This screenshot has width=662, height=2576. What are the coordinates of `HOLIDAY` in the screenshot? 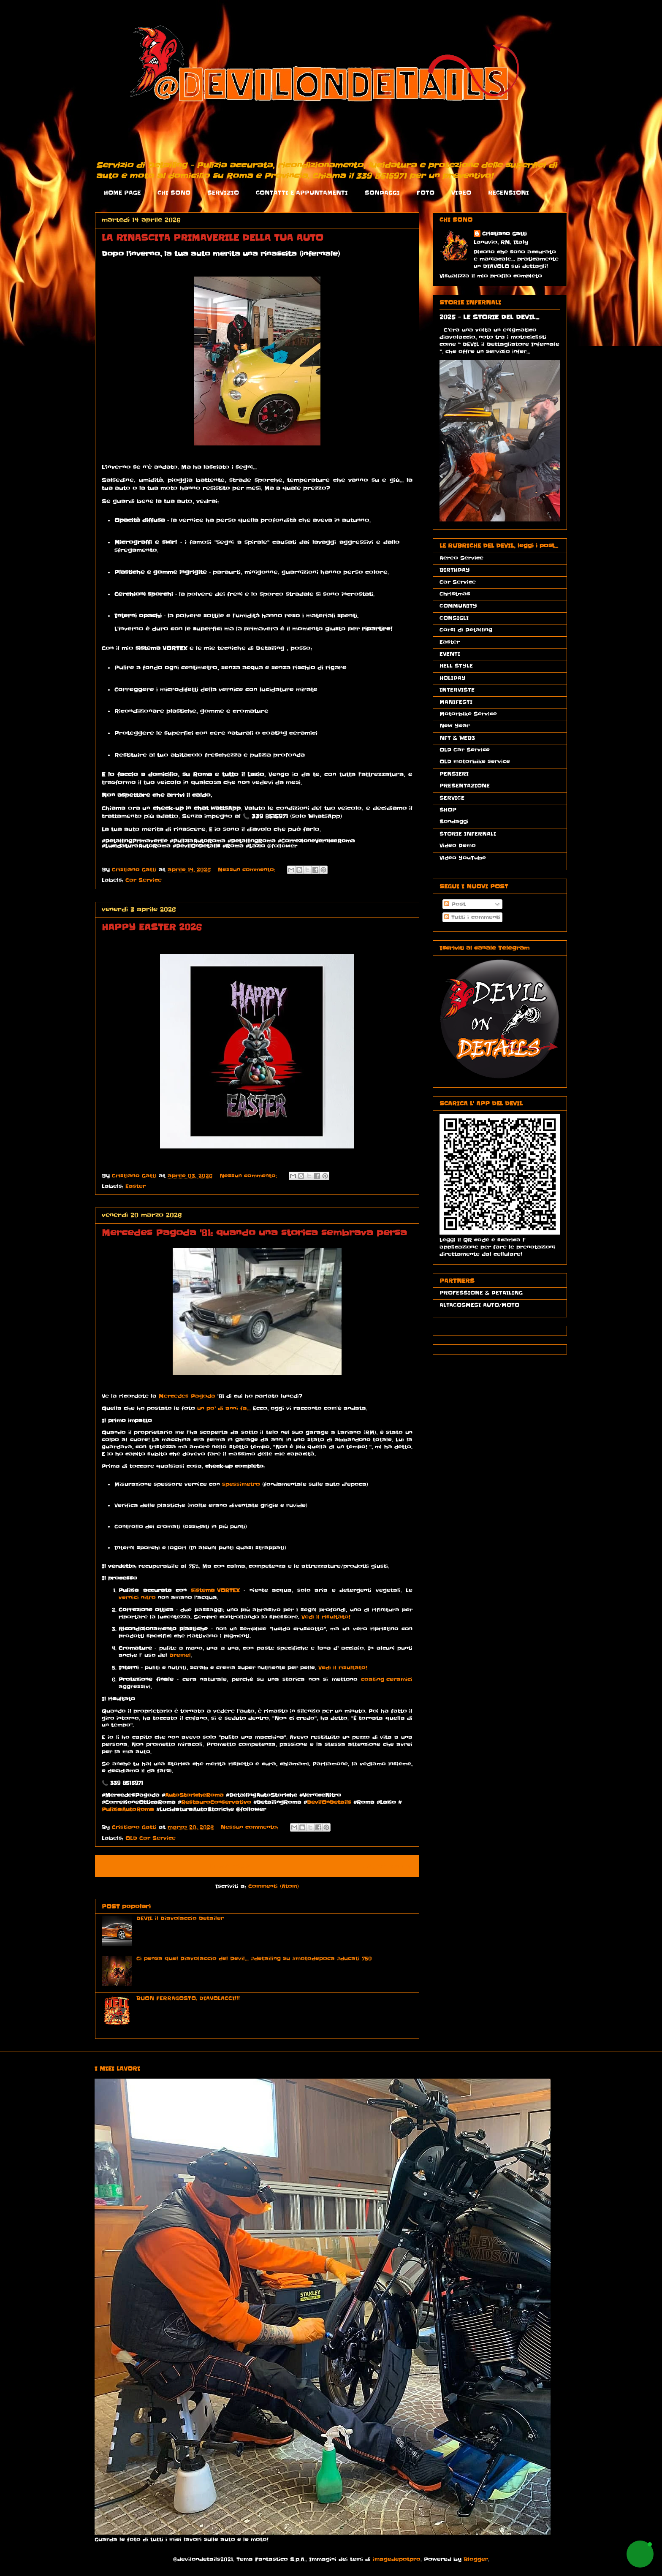 It's located at (453, 677).